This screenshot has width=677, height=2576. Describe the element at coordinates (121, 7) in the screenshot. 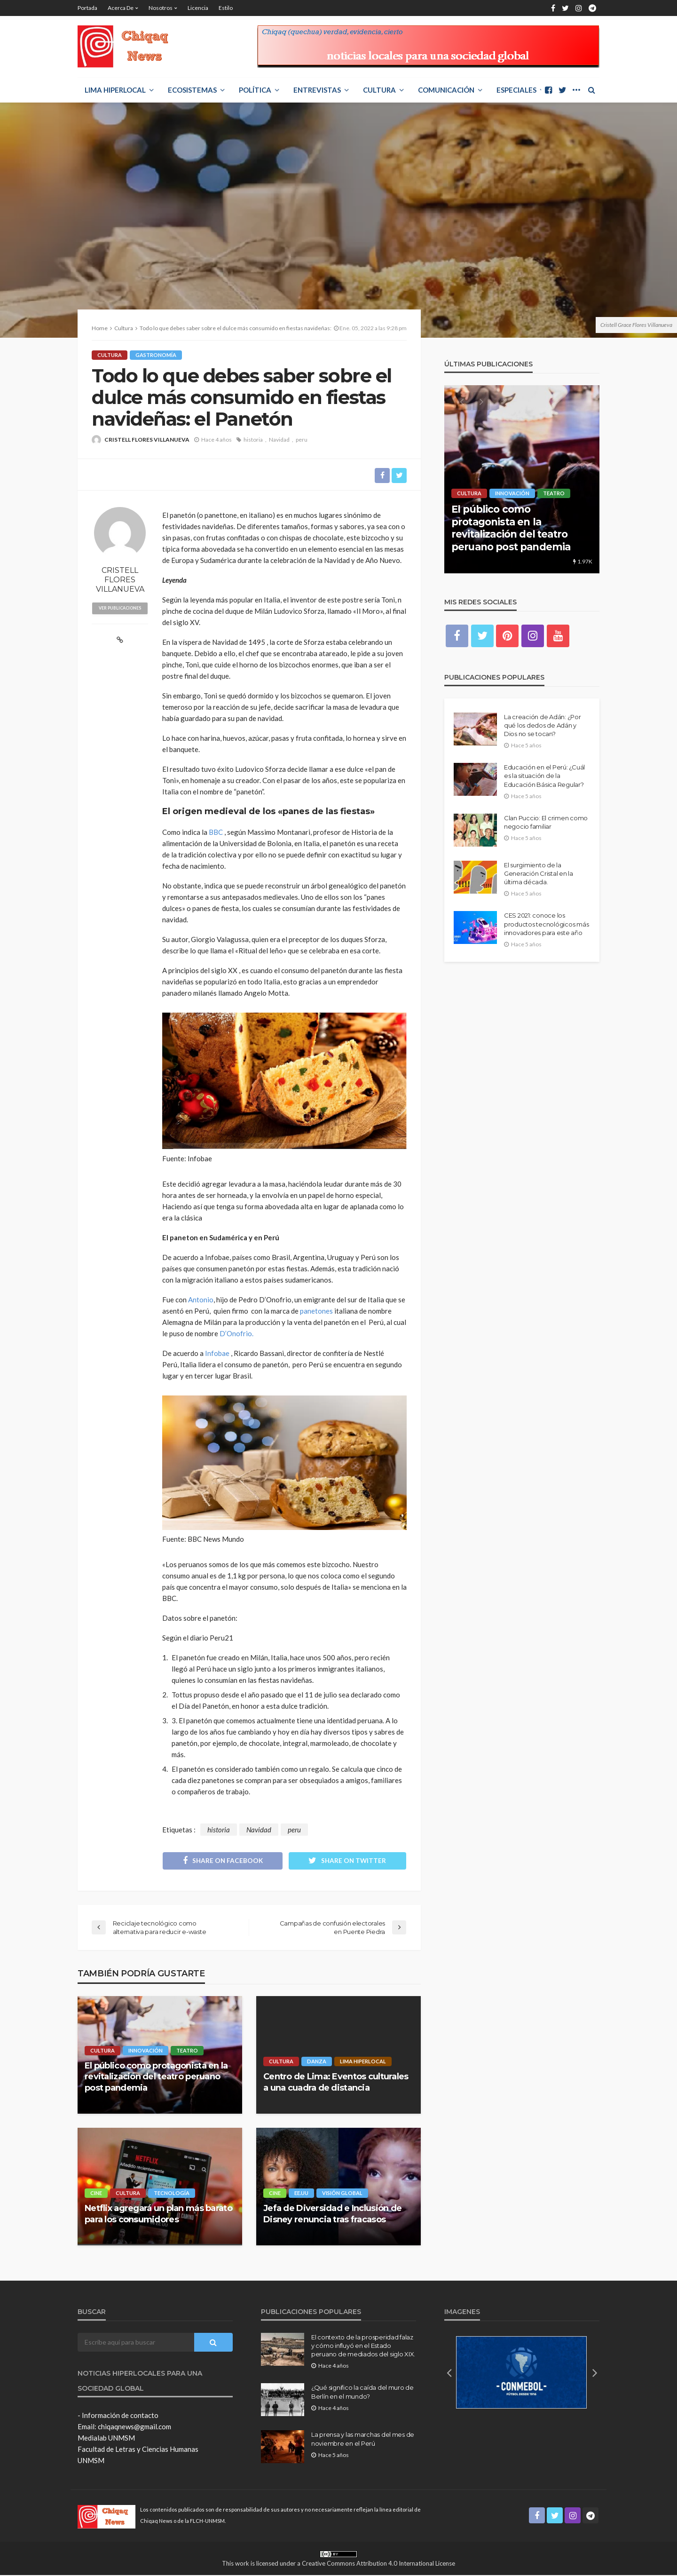

I see `Acerca de` at that location.